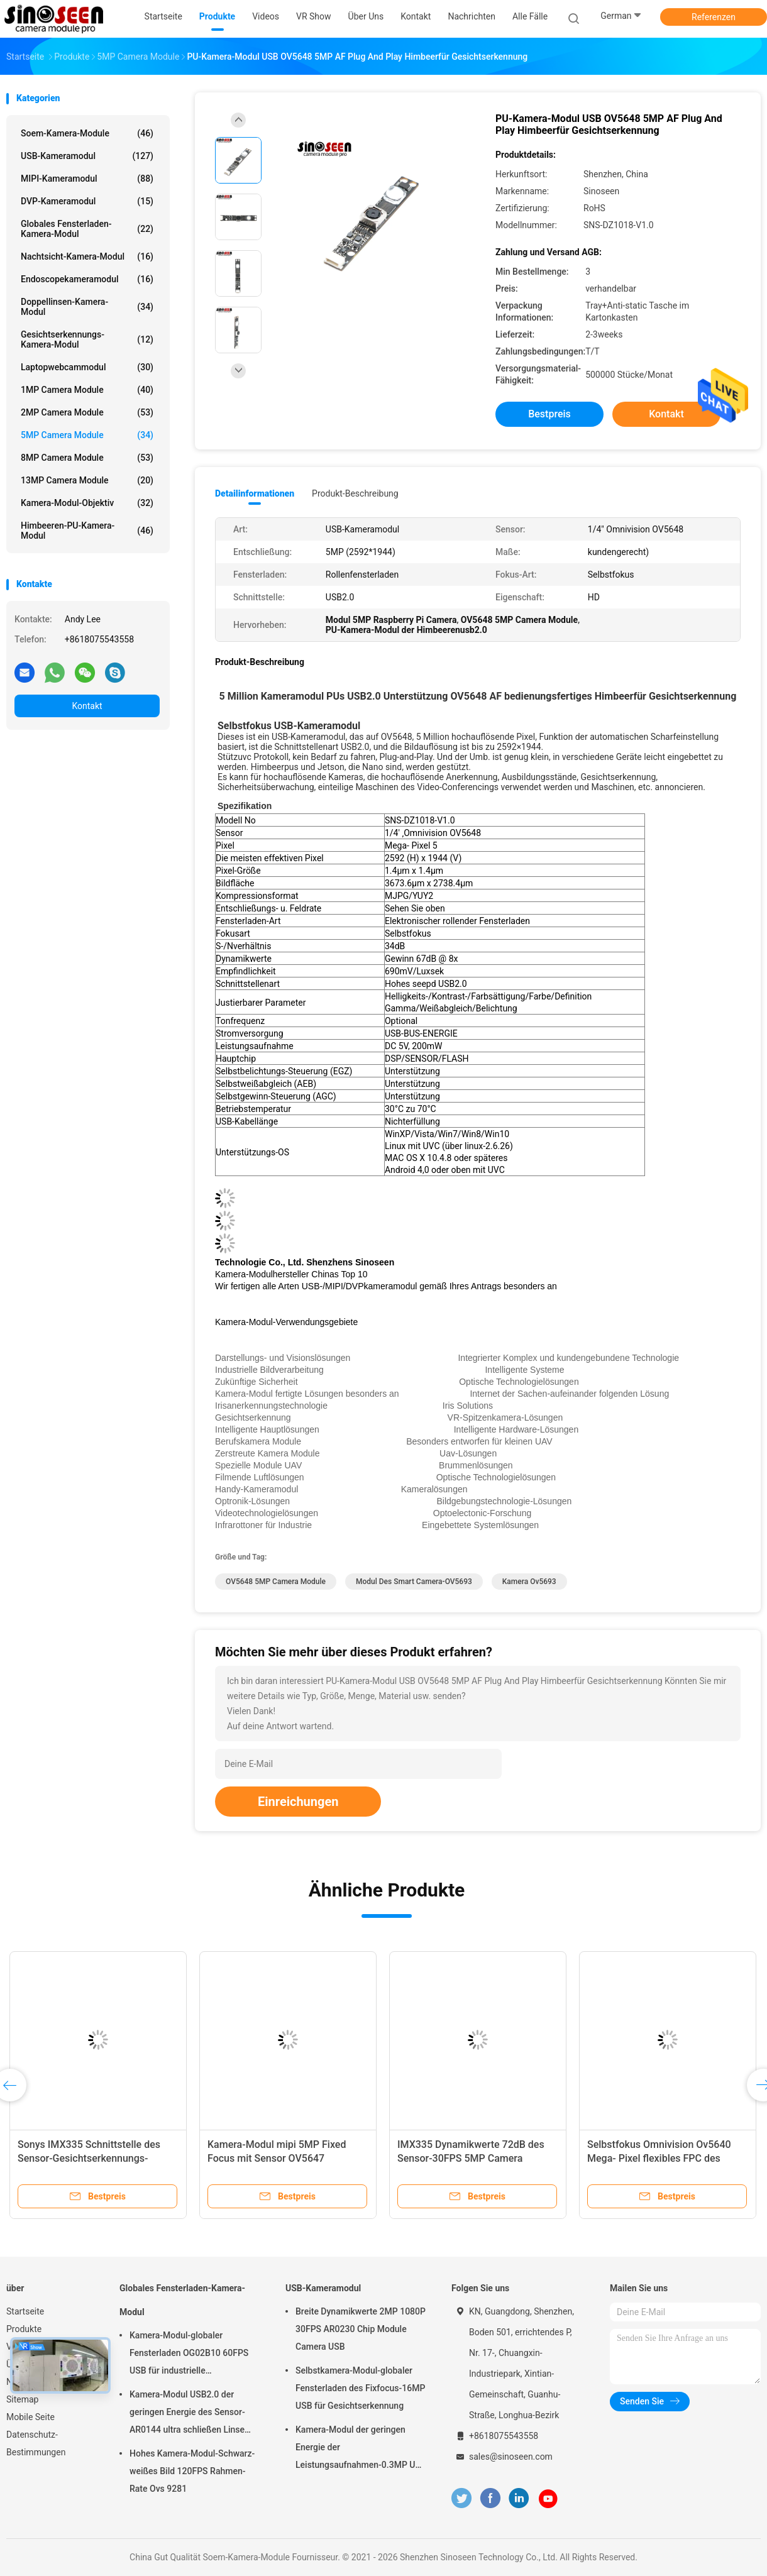 This screenshot has width=767, height=2576. What do you see at coordinates (87, 367) in the screenshot?
I see `Laptopwebcammodul` at bounding box center [87, 367].